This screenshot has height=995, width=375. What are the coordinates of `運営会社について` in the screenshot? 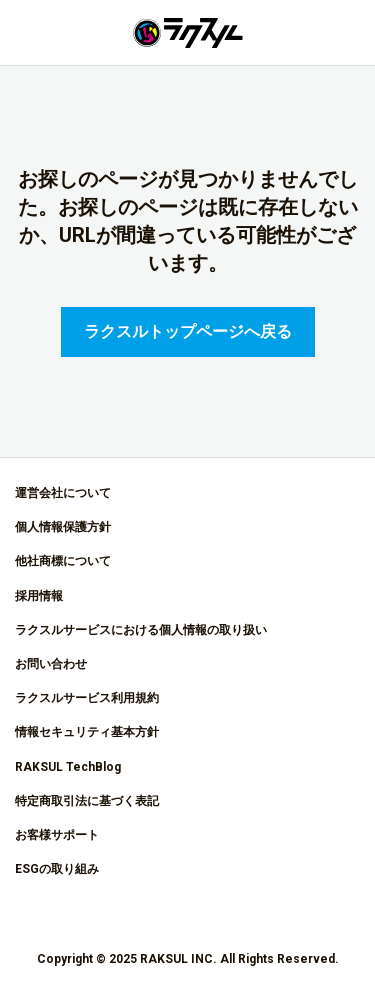 It's located at (63, 493).